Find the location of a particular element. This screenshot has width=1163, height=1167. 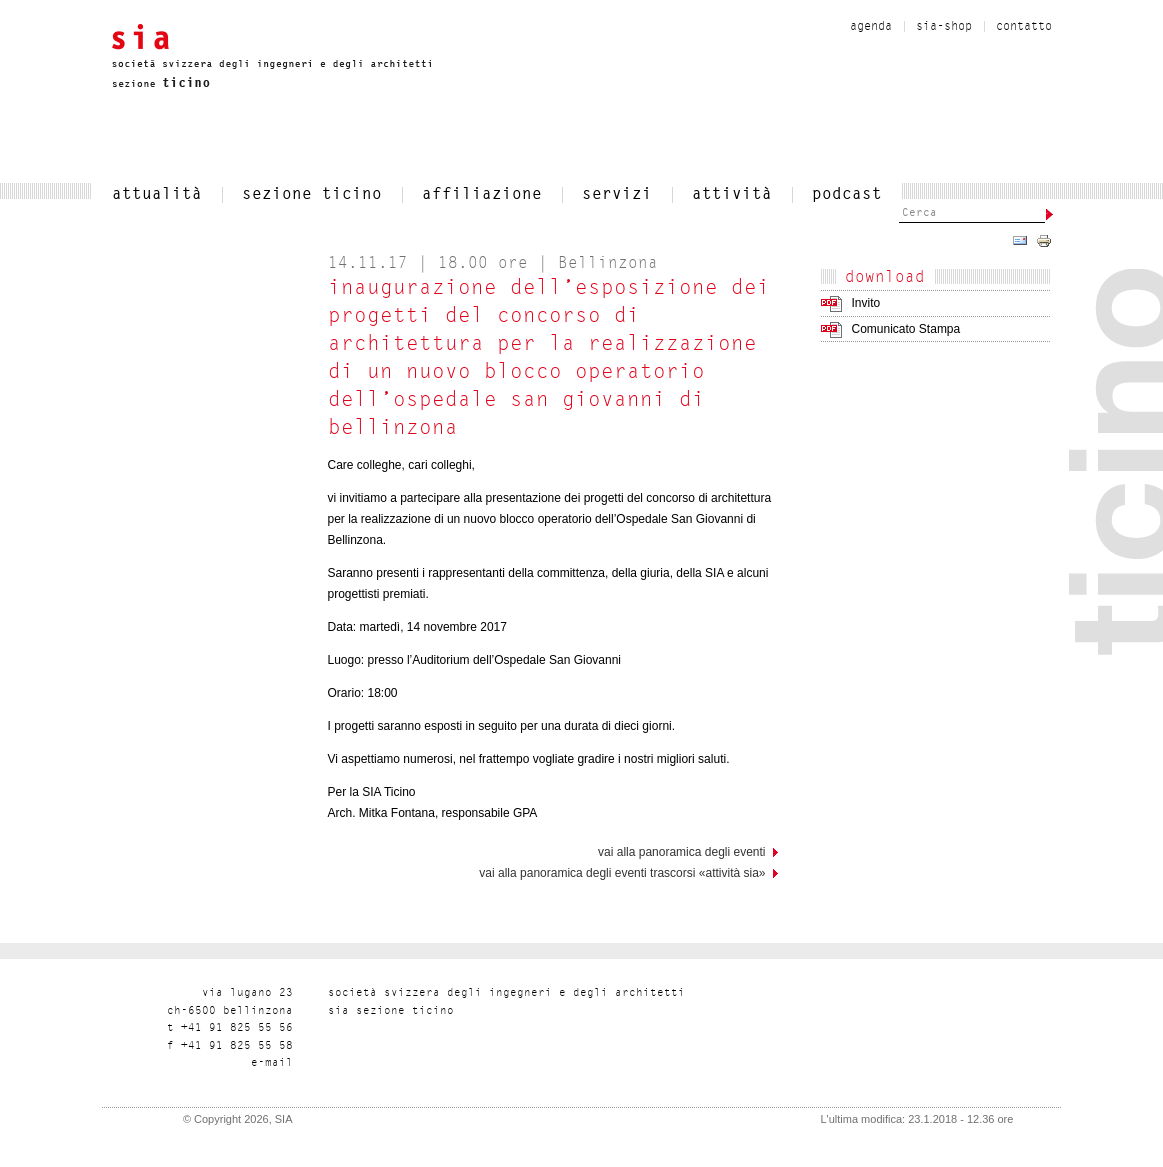

Vai alla panoramica degli eventi trascorsi «Attività SIA» is located at coordinates (622, 873).